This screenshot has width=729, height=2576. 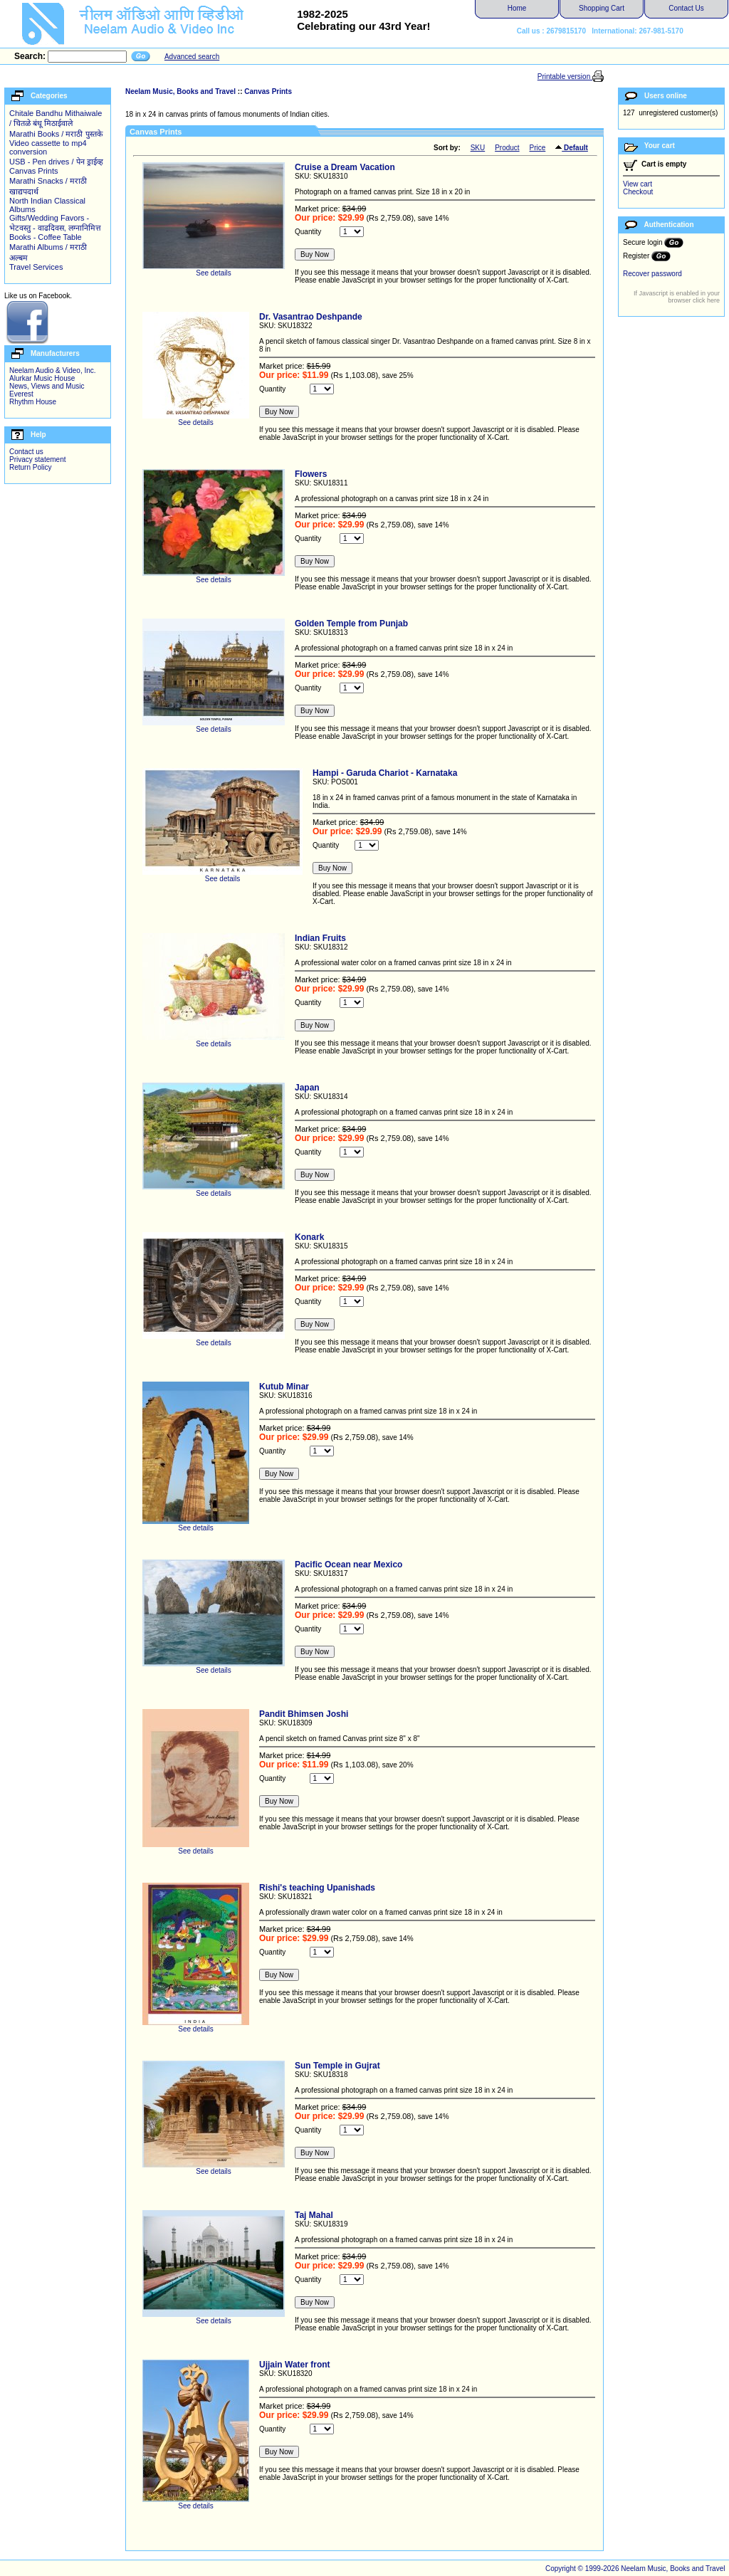 I want to click on Neelam Music, Books and Travel, so click(x=180, y=91).